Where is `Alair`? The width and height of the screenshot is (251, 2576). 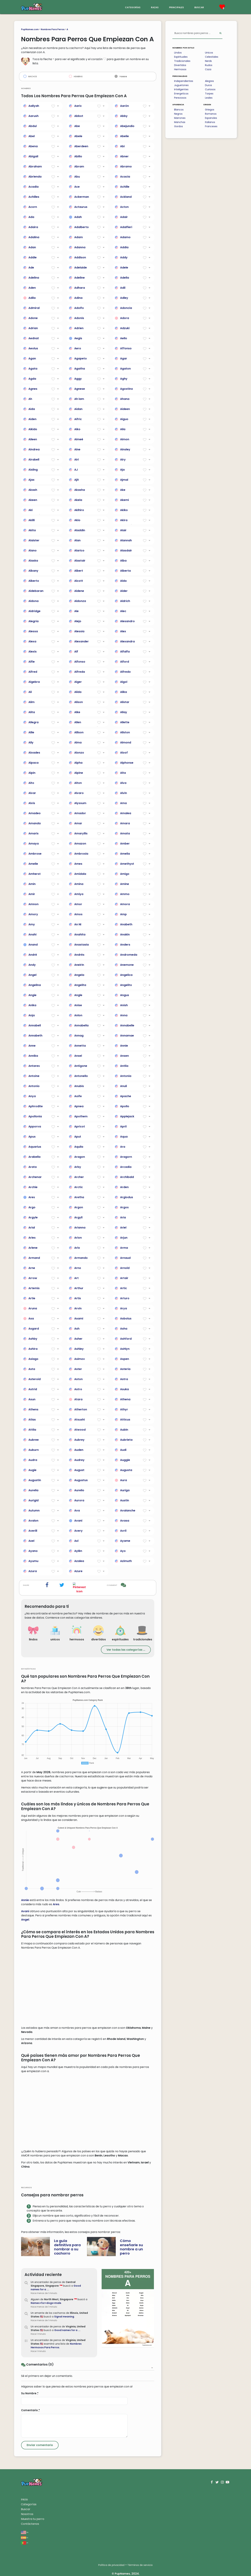
Alair is located at coordinates (123, 530).